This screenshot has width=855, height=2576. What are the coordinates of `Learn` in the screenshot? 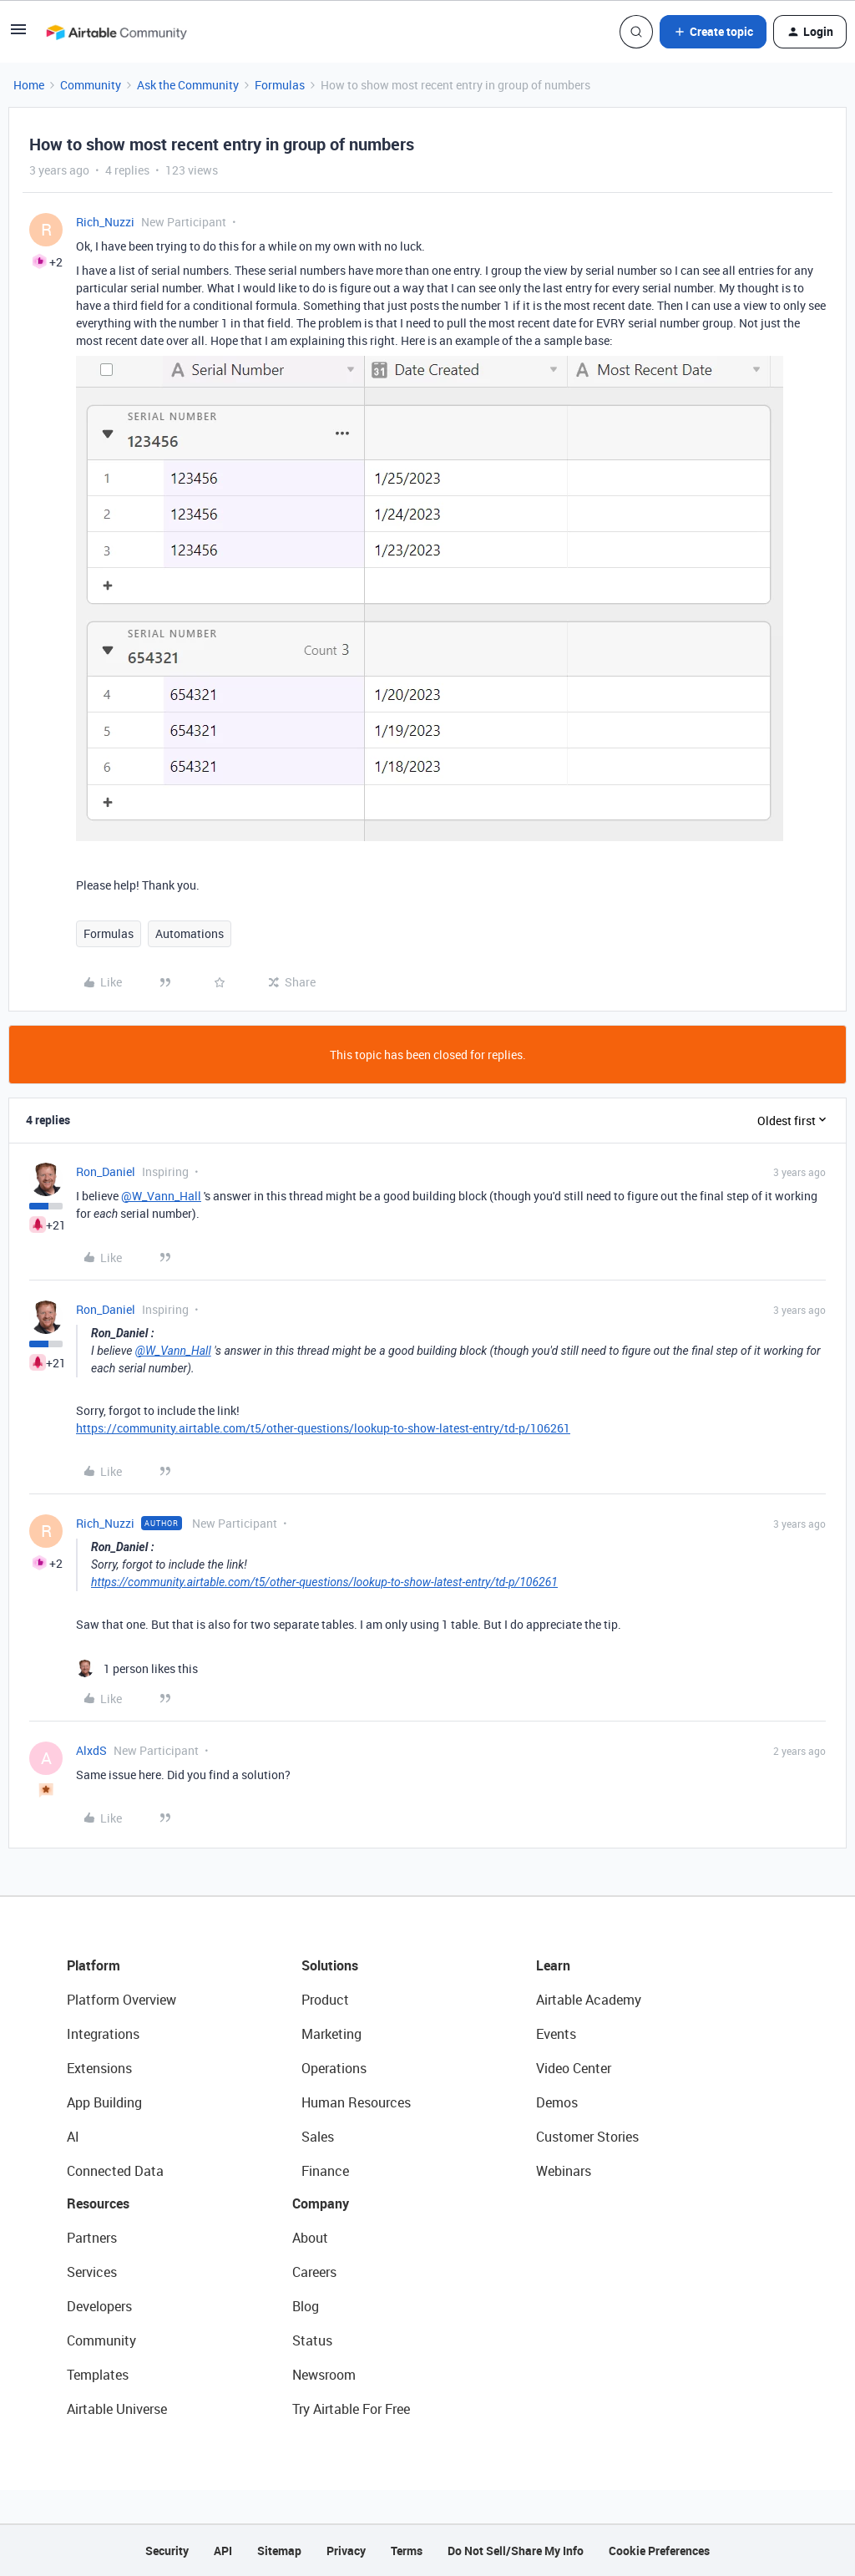 It's located at (553, 1965).